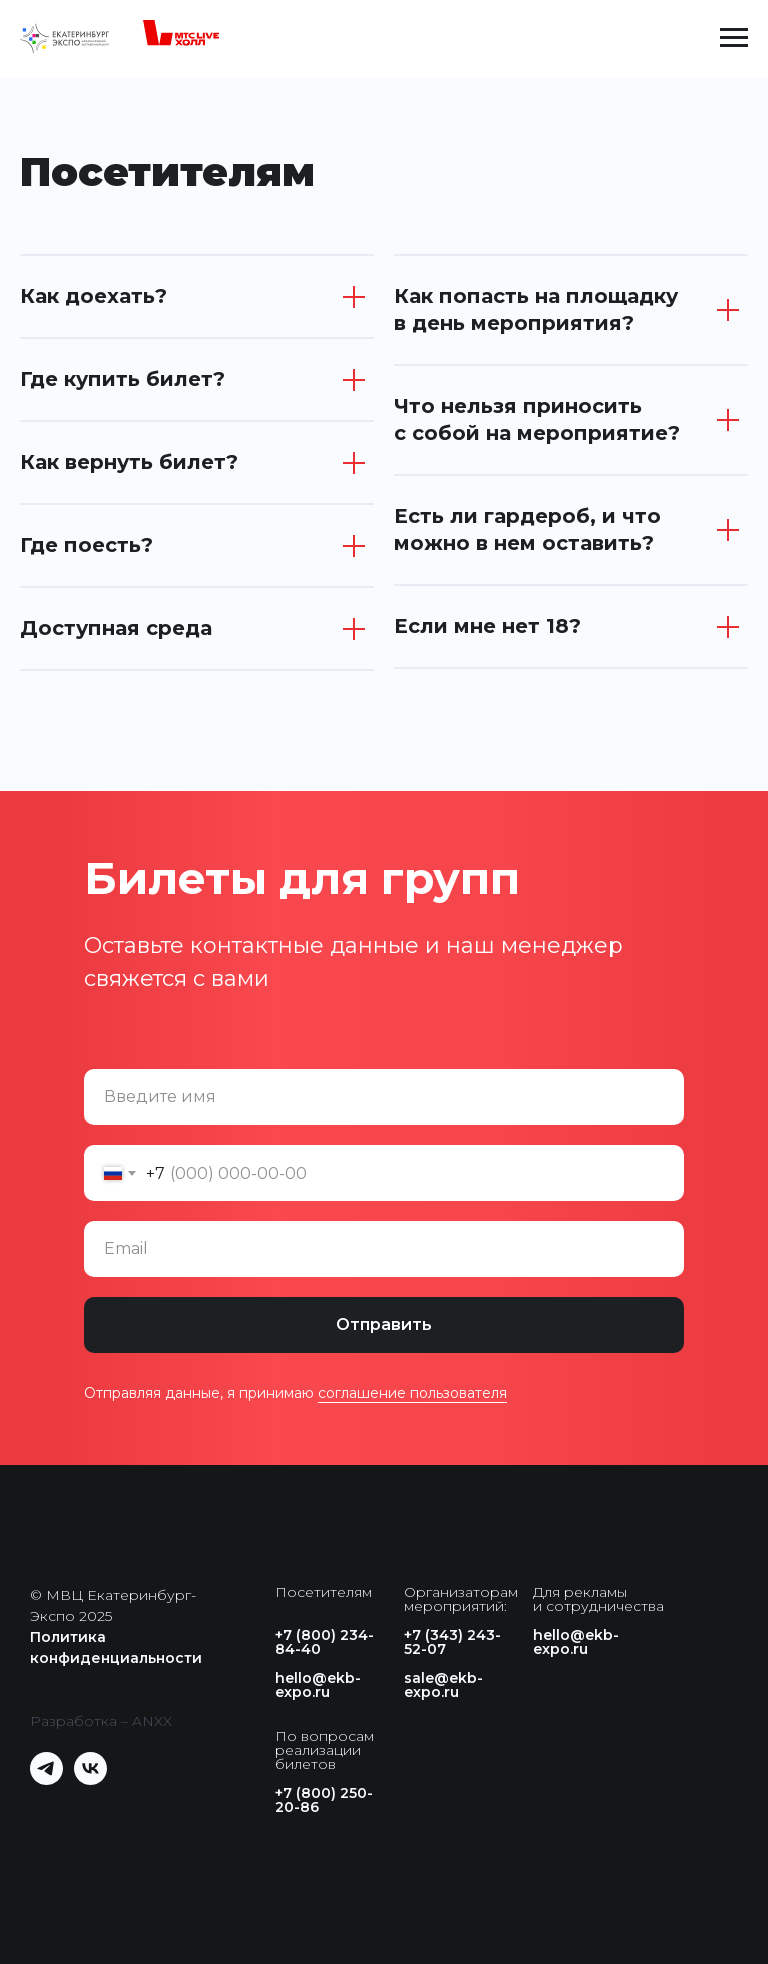 The height and width of the screenshot is (1964, 768). I want to click on [Навигационное меню], so click(734, 38).